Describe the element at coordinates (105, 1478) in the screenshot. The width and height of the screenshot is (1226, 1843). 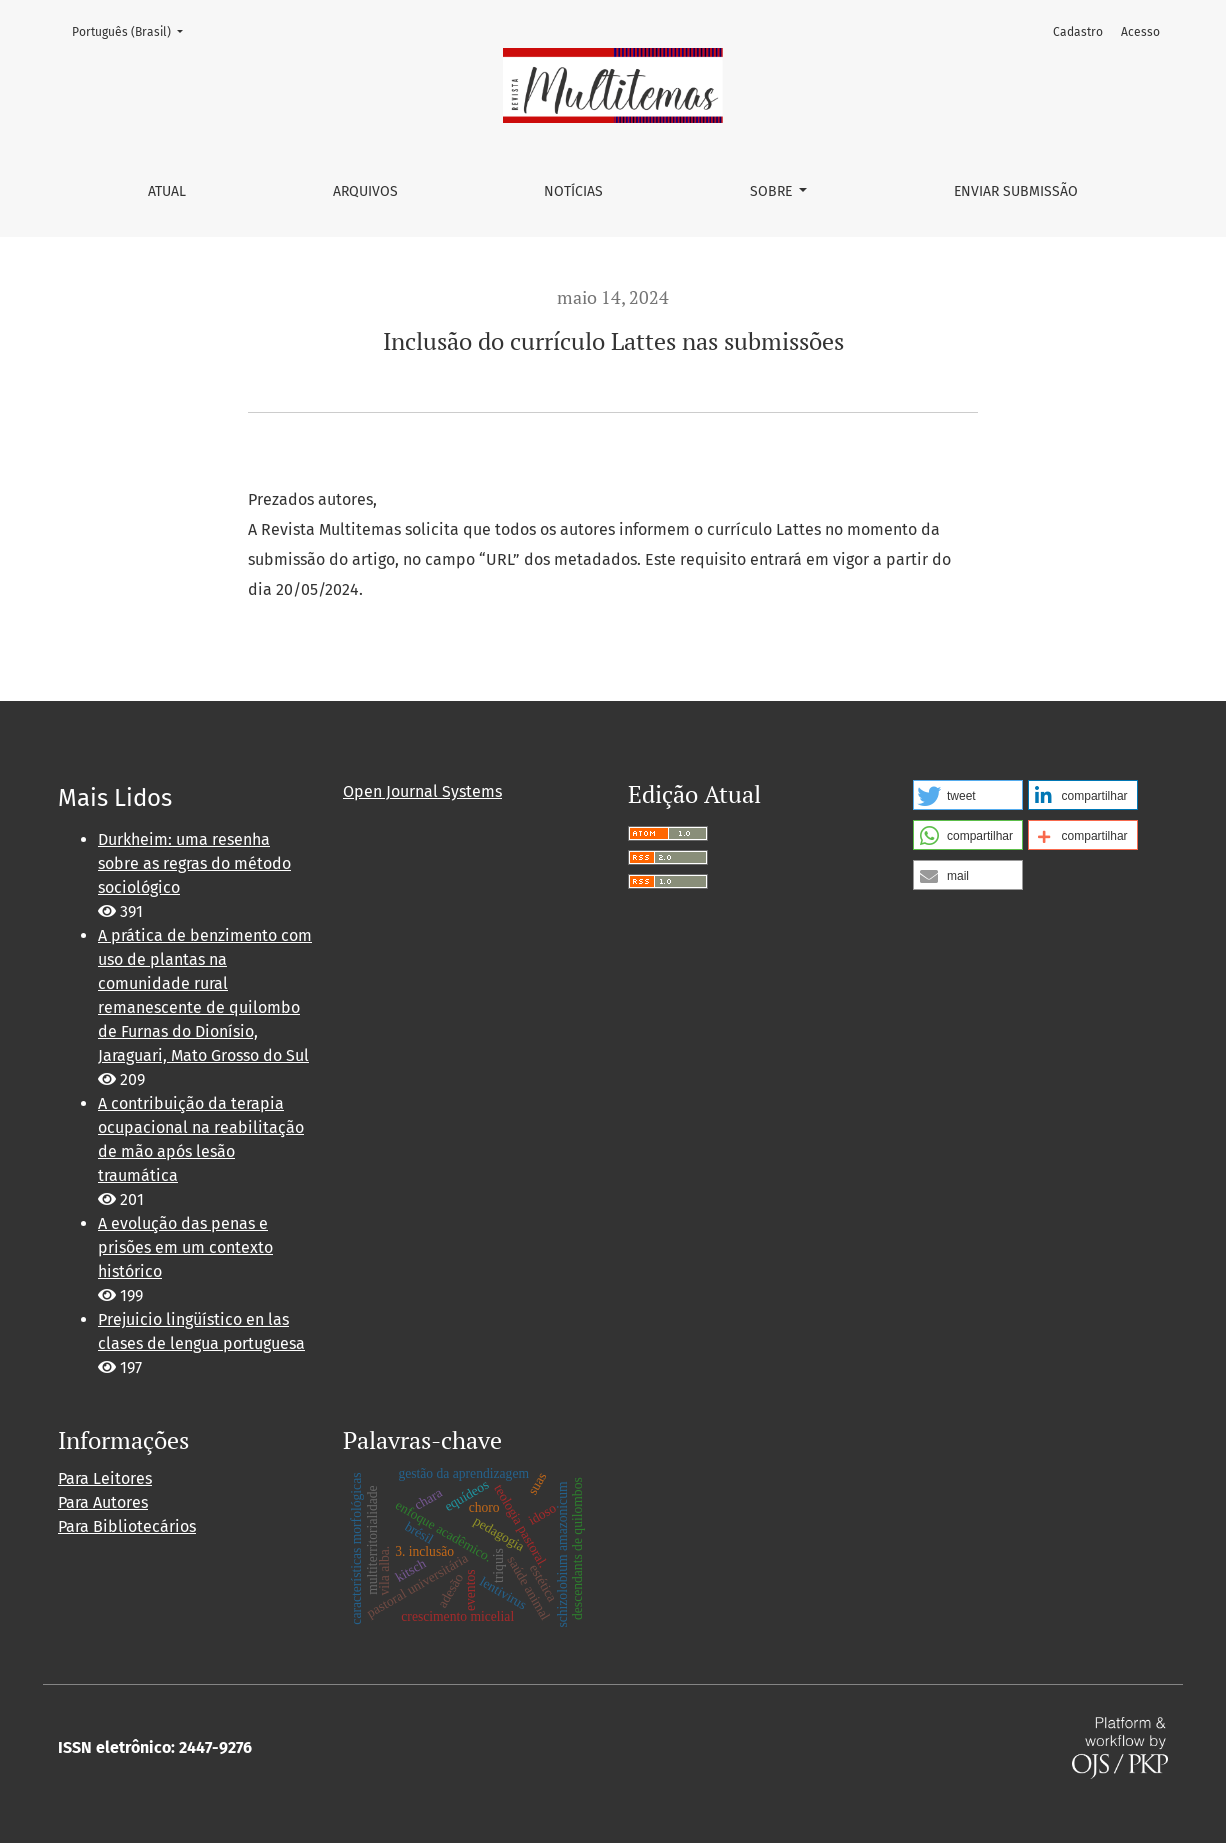
I see `Para Leitores` at that location.